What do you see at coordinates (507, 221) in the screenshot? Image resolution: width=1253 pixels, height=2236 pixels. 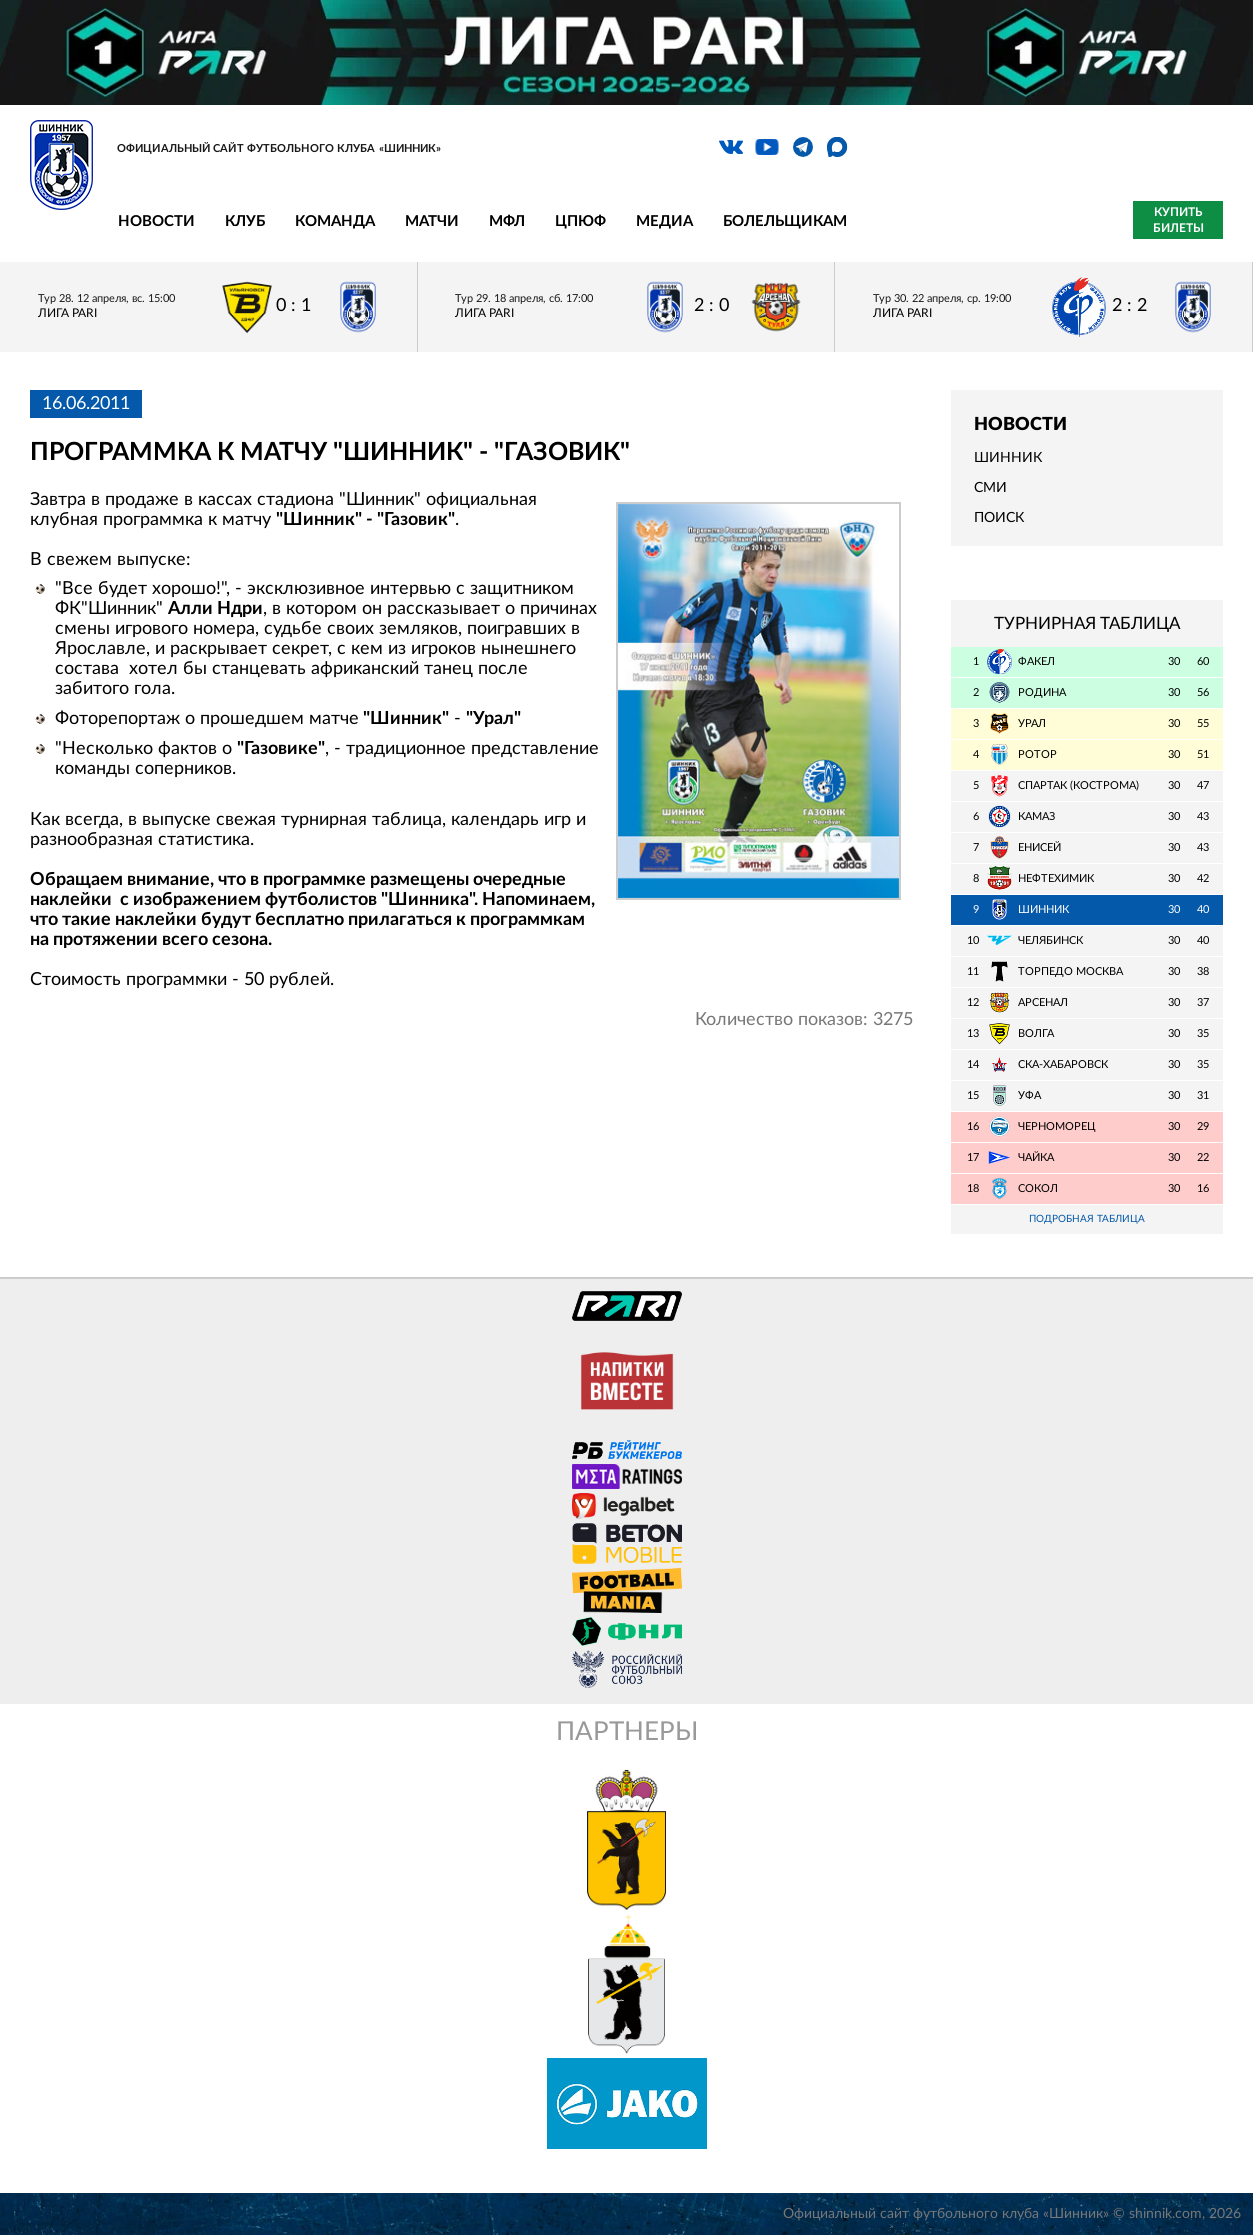 I see `МФЛ` at bounding box center [507, 221].